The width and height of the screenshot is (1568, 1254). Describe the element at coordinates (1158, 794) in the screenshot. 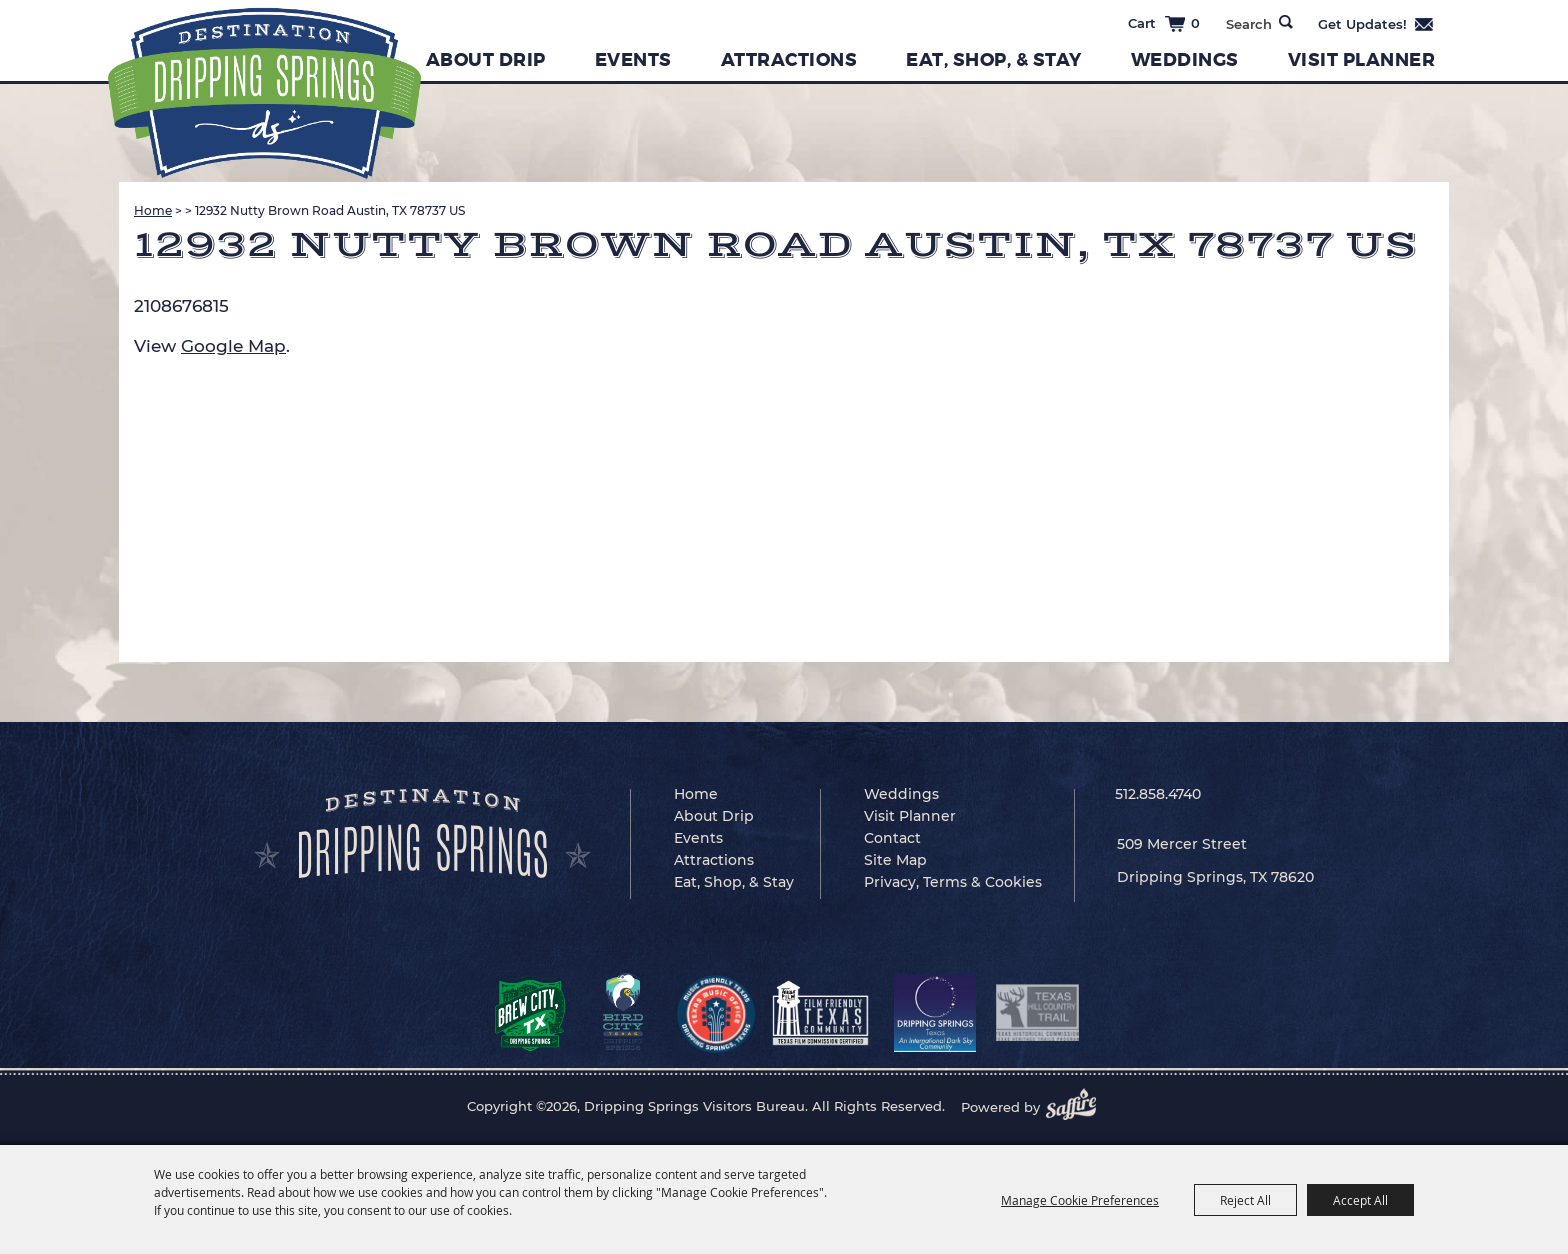

I see `512.858.4740` at that location.